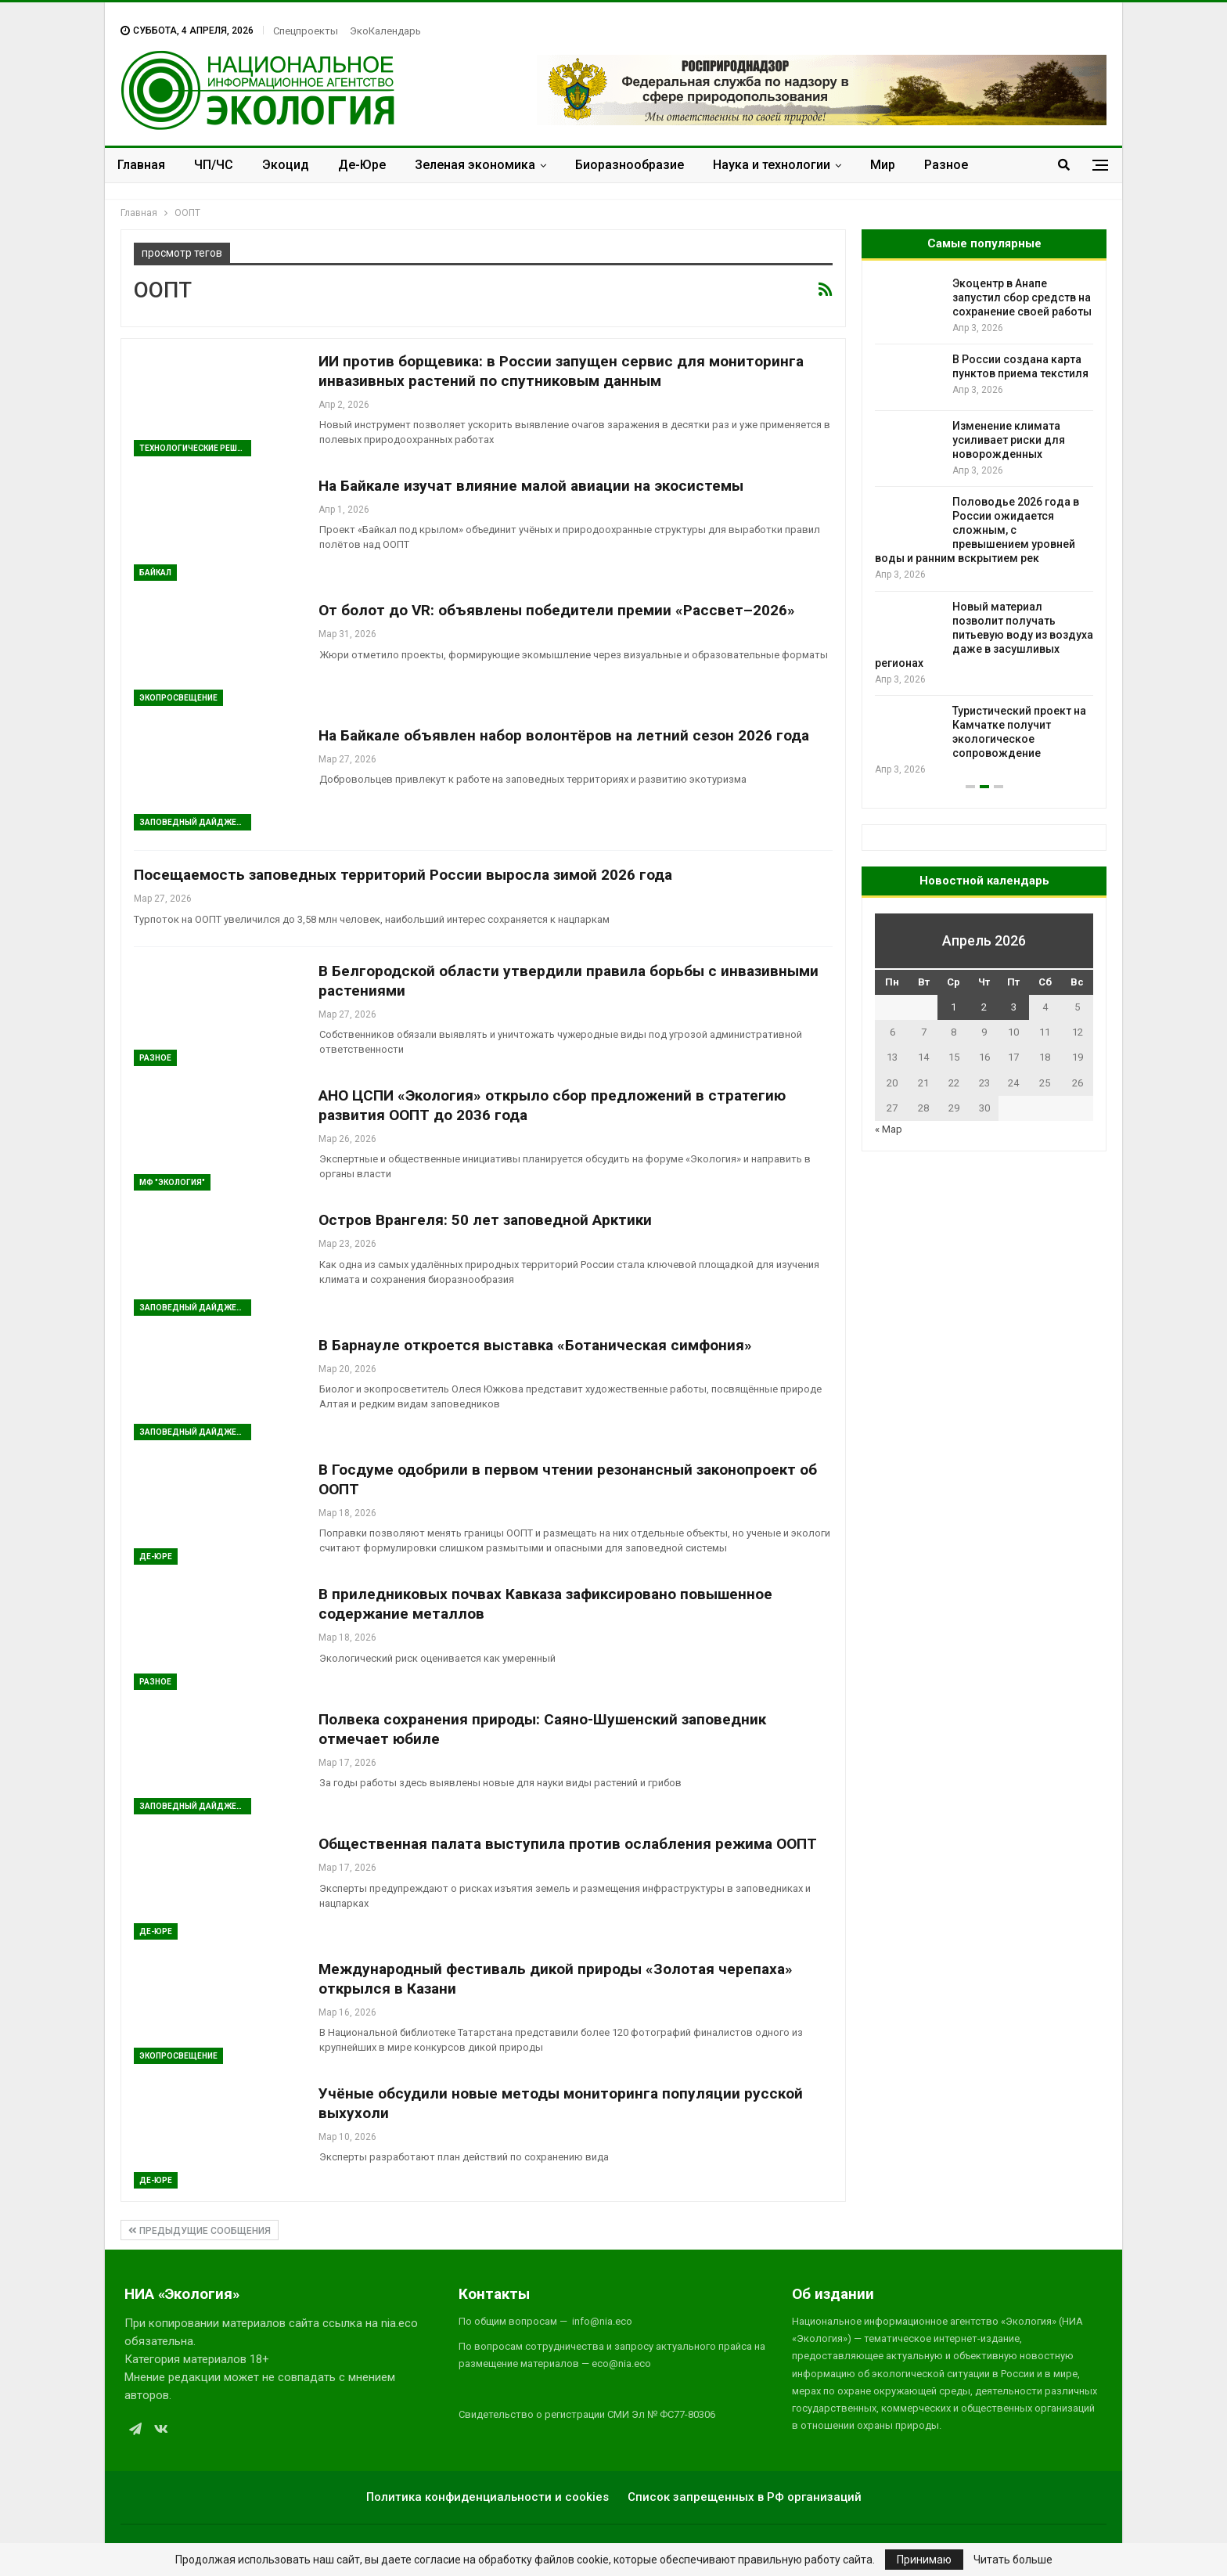  What do you see at coordinates (924, 2559) in the screenshot?
I see `Принимаю` at bounding box center [924, 2559].